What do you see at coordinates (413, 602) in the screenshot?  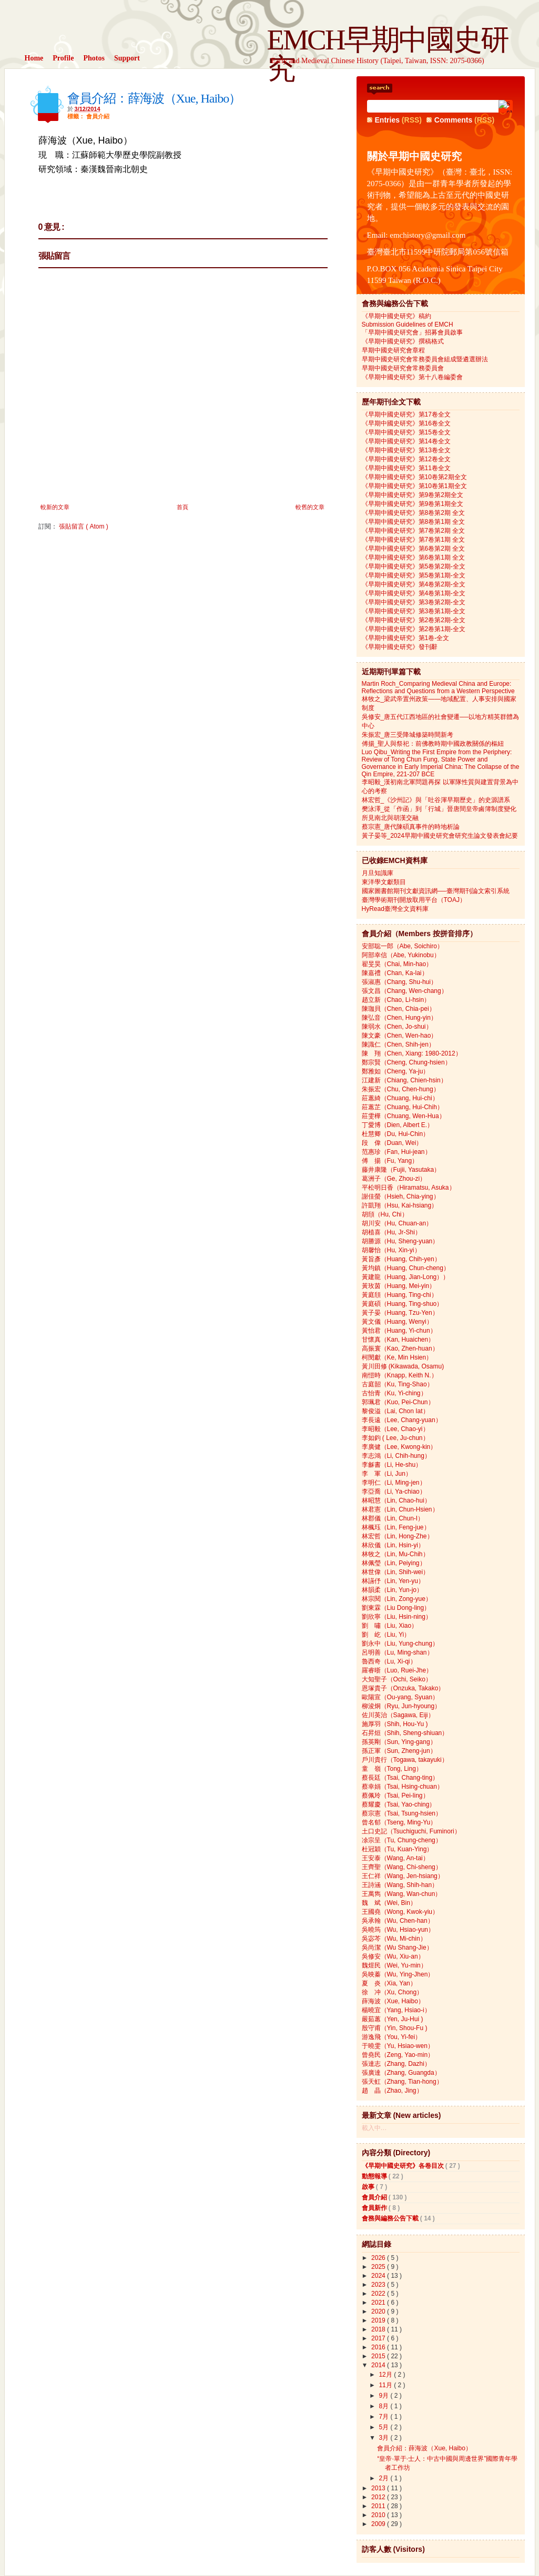 I see `《早期中國史研究》第3卷第2期-全文` at bounding box center [413, 602].